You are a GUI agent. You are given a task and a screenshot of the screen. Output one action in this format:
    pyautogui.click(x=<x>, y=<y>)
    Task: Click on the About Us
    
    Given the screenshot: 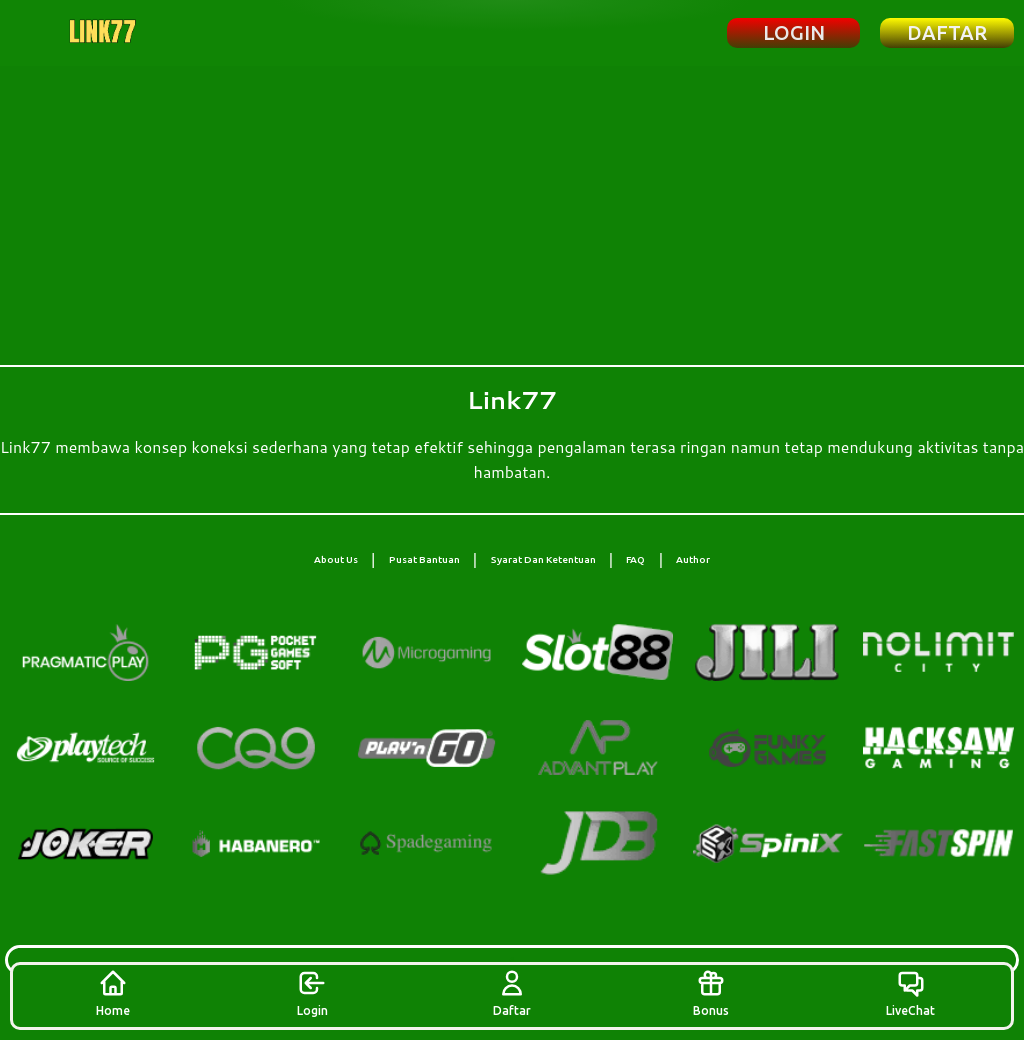 What is the action you would take?
    pyautogui.click(x=336, y=559)
    